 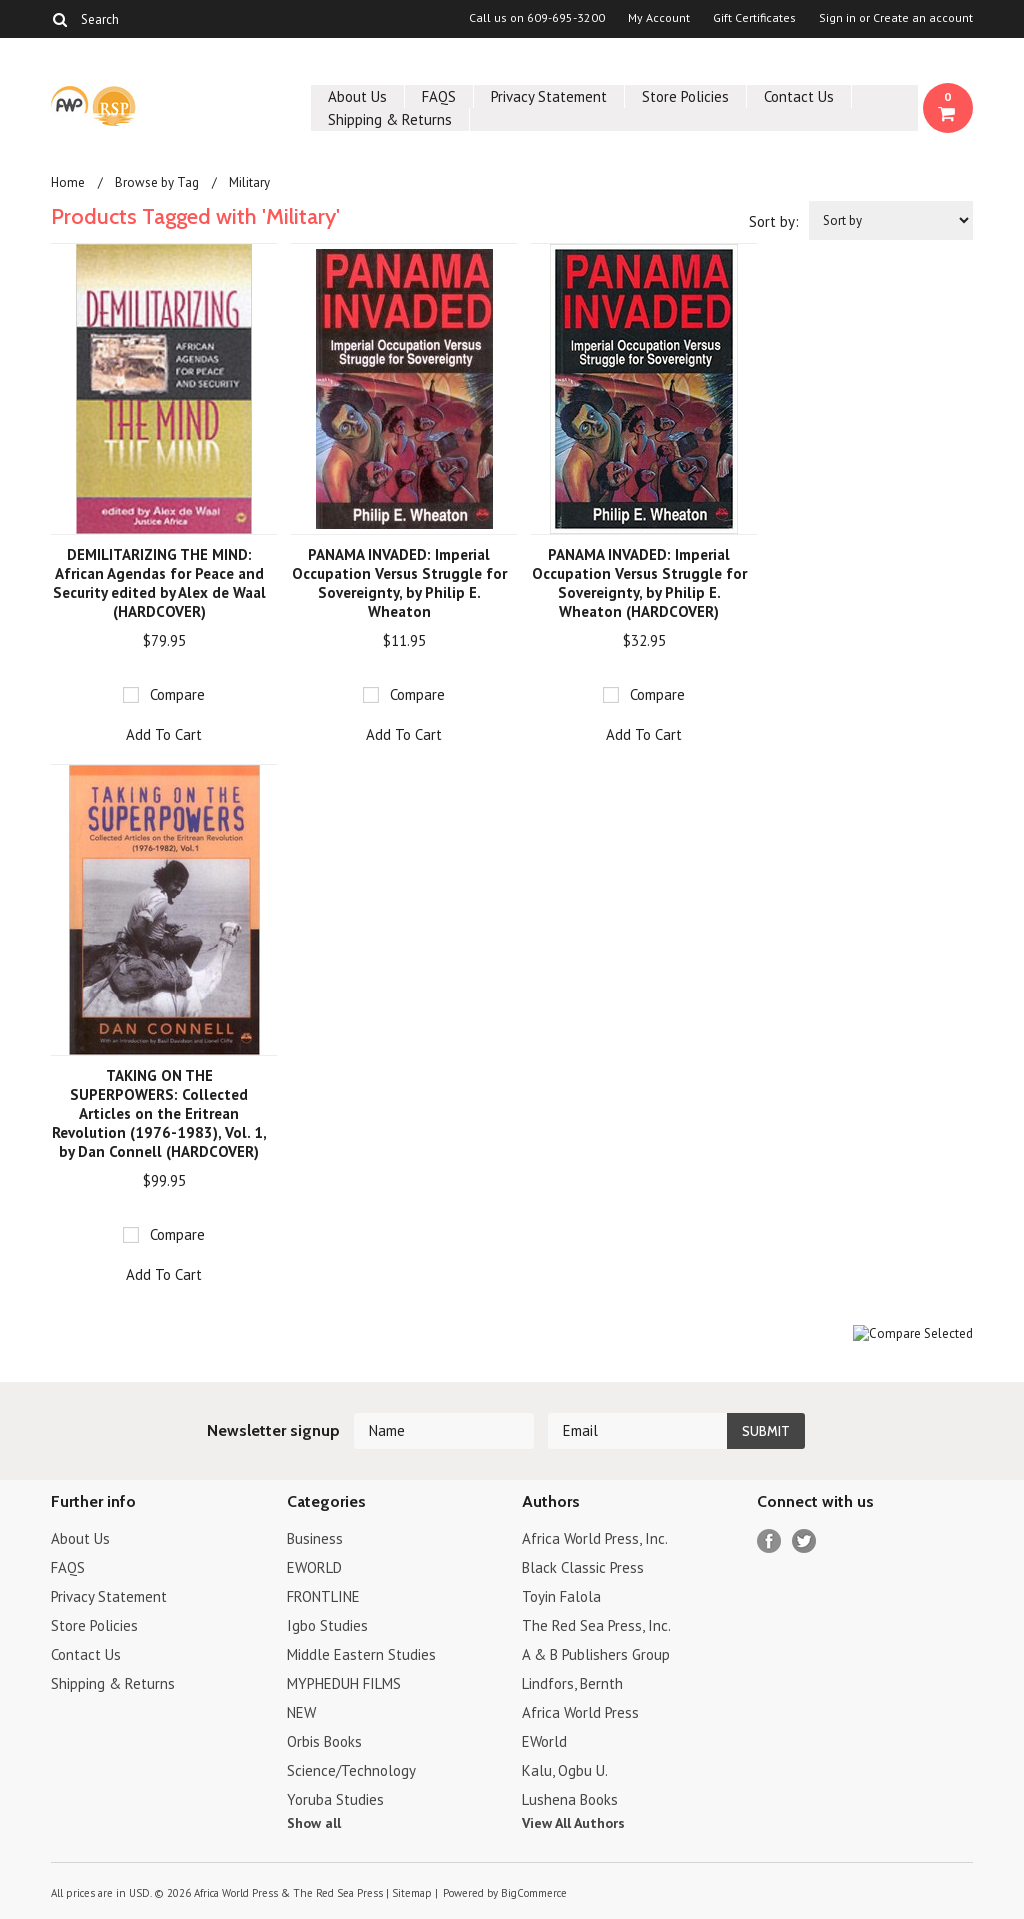 What do you see at coordinates (399, 583) in the screenshot?
I see `PANAMA INVADED: Imperial Occupation Versus Struggle for Sovereignty, by Philip E. Wheaton` at bounding box center [399, 583].